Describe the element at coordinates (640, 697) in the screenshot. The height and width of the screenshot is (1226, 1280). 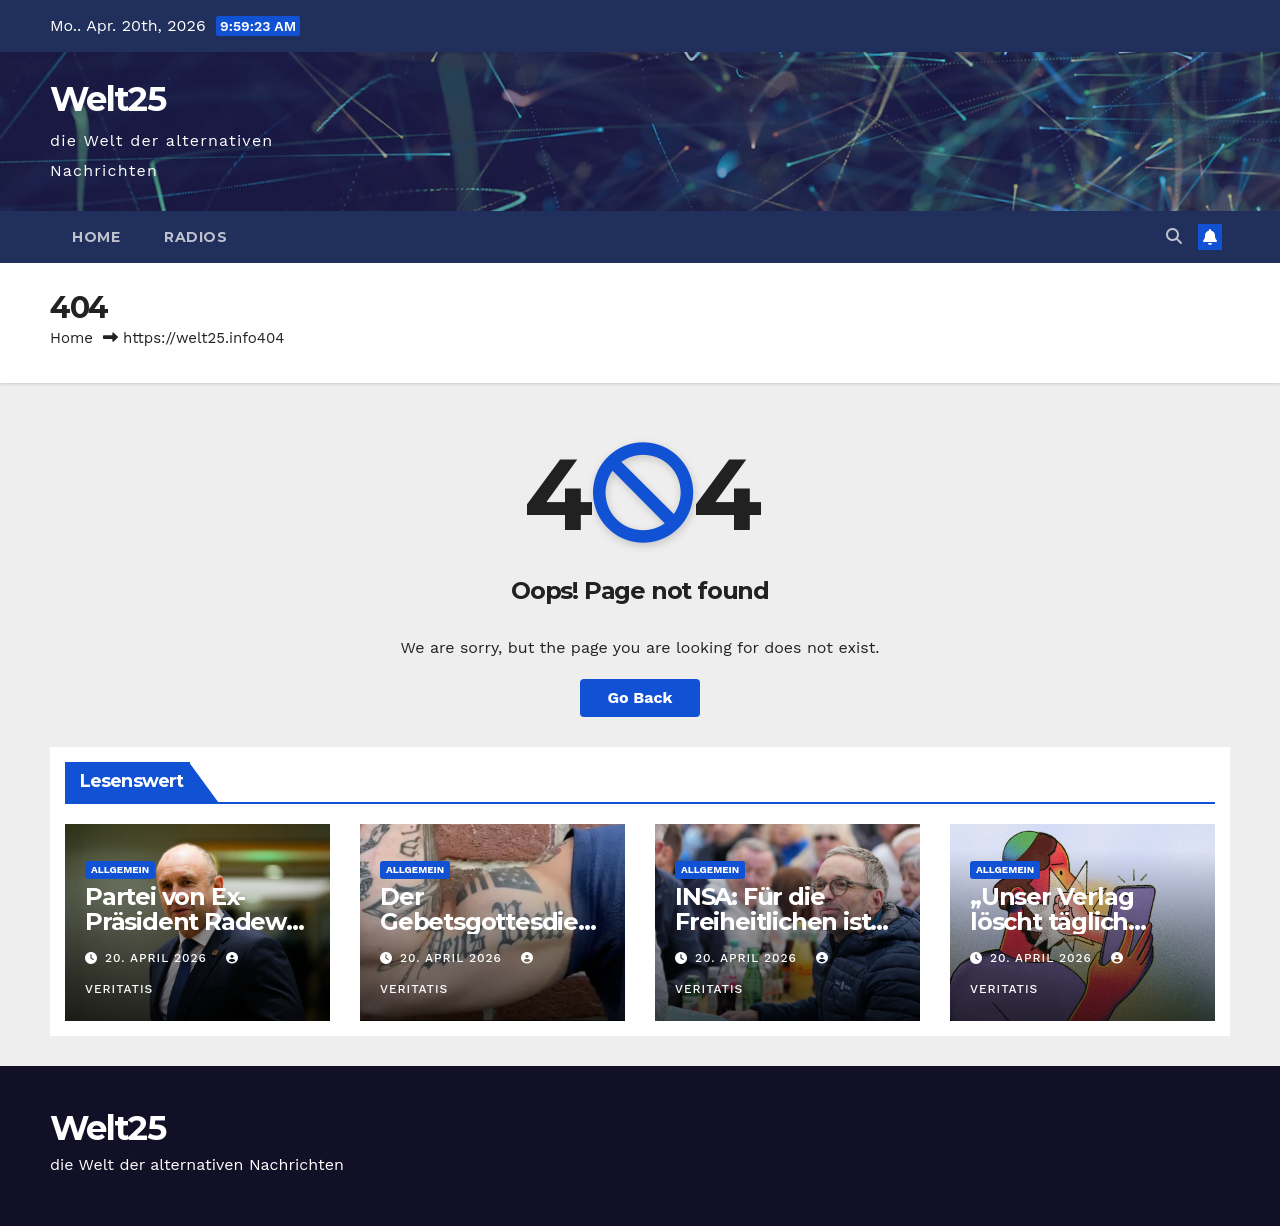
I see `Go Back` at that location.